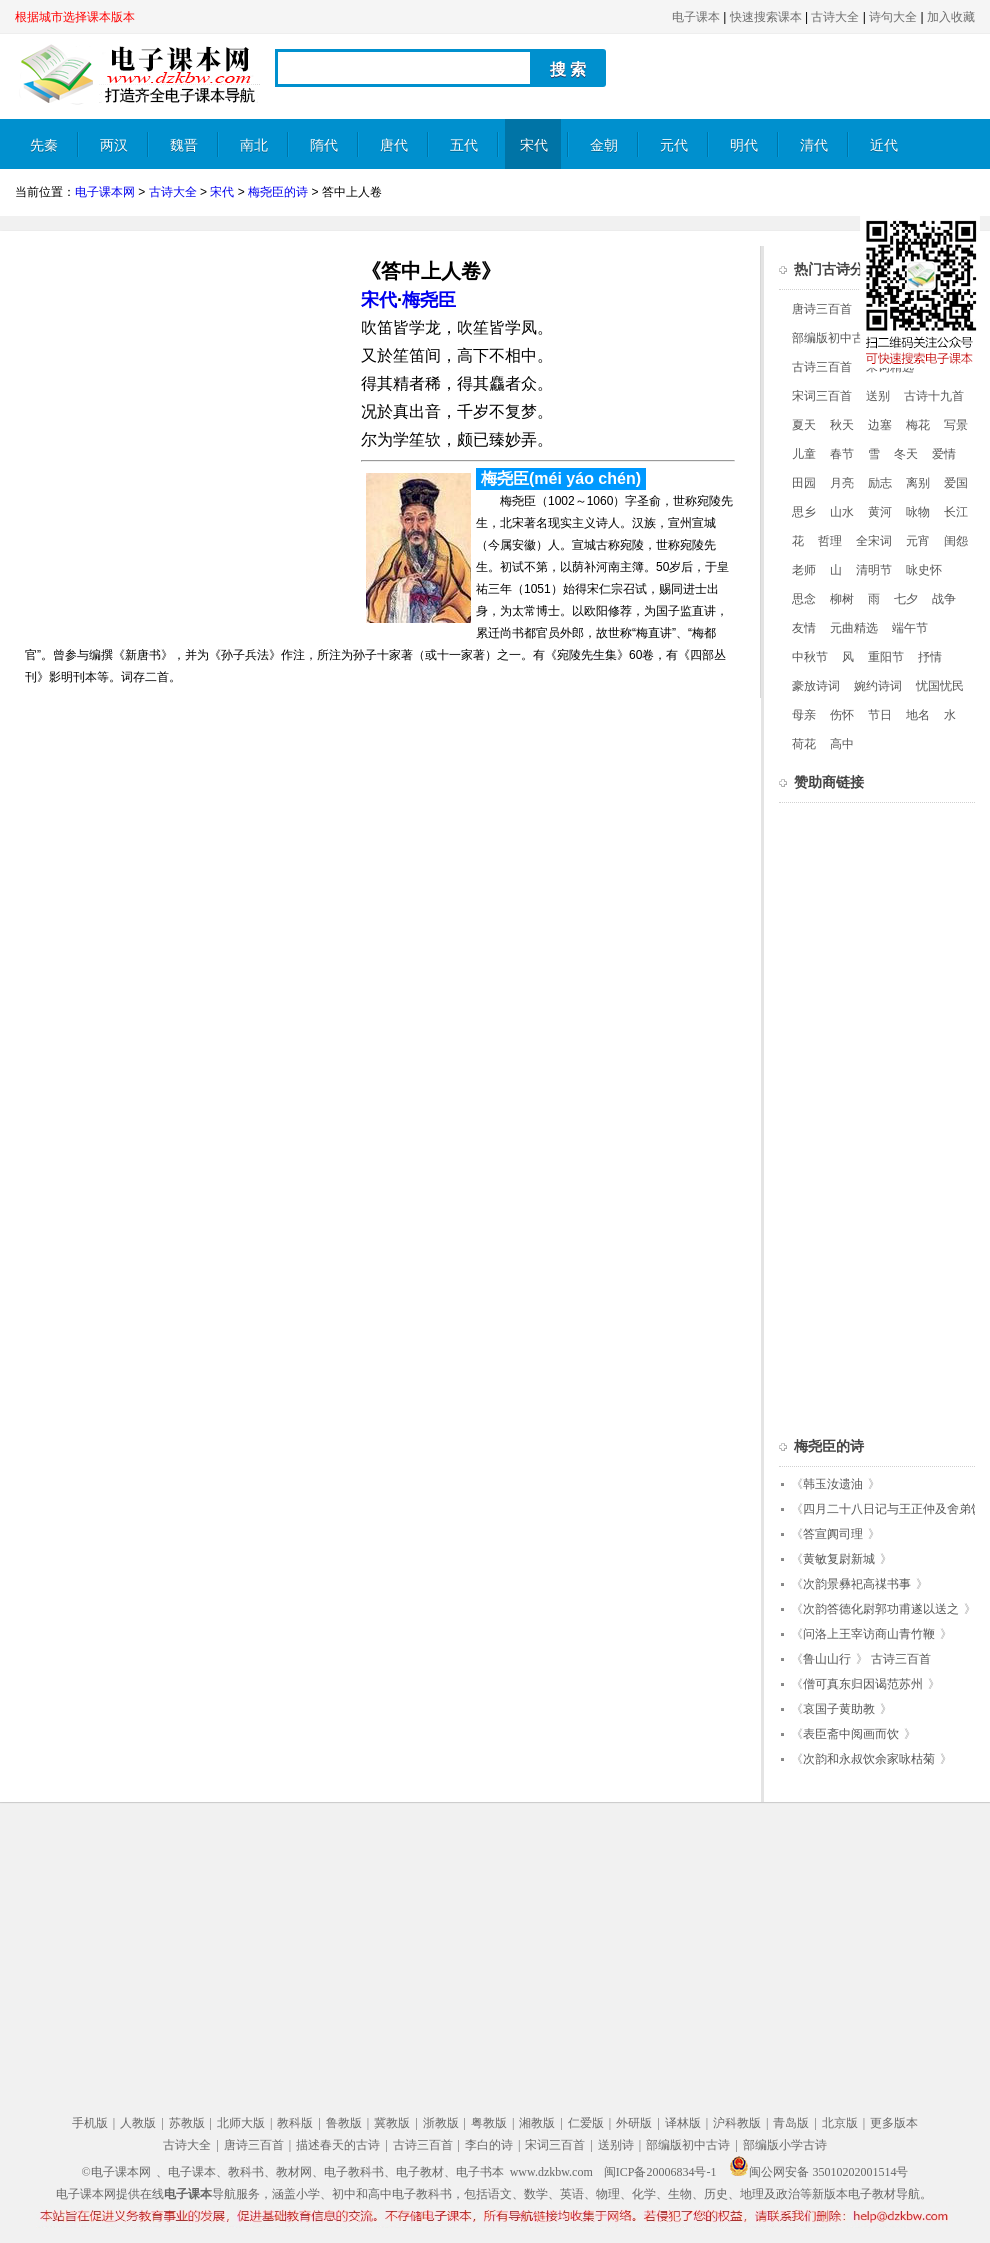 The height and width of the screenshot is (2243, 990). I want to click on 咏物, so click(918, 512).